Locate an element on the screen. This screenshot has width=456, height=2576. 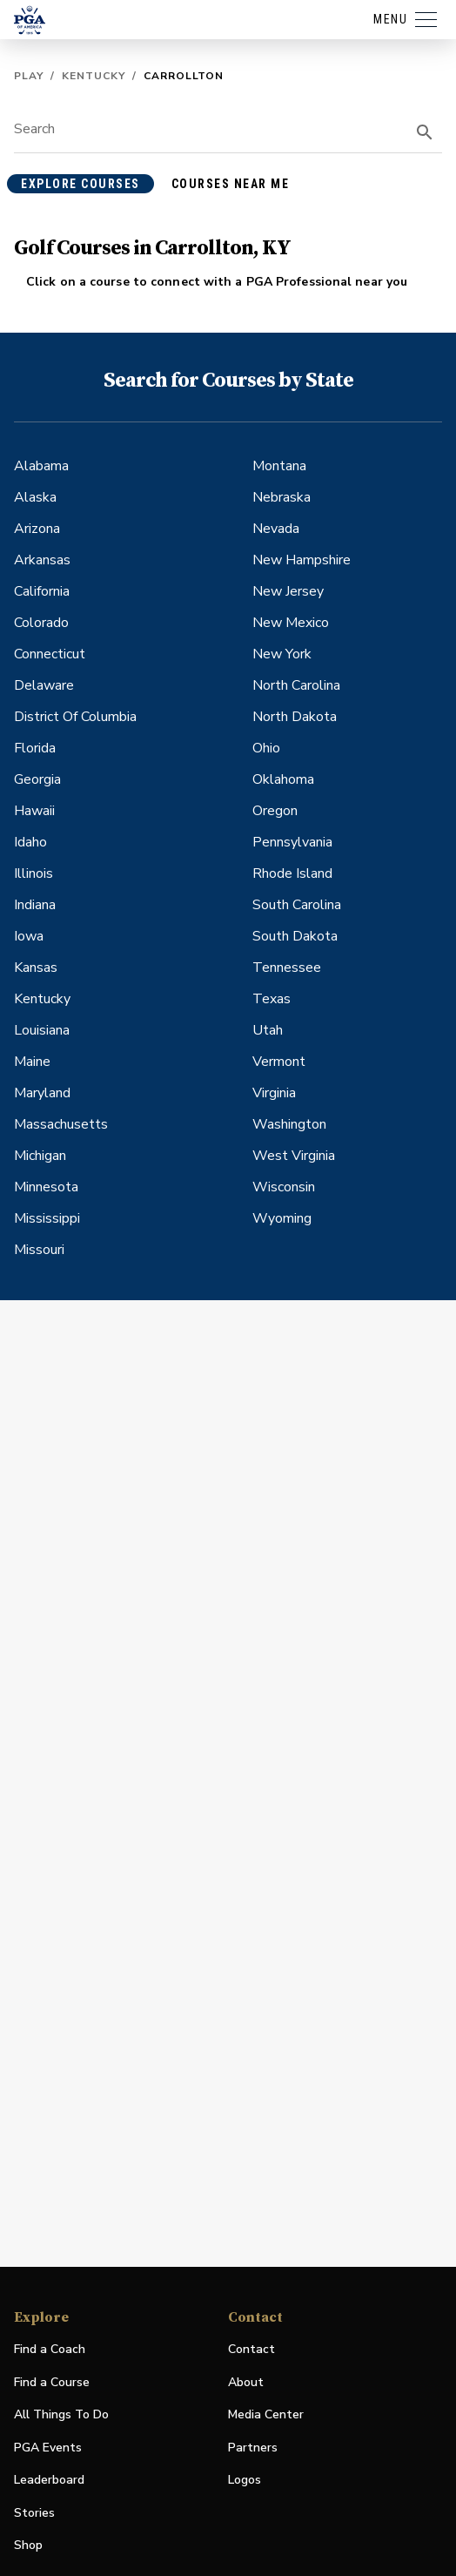
North Carolina is located at coordinates (296, 685).